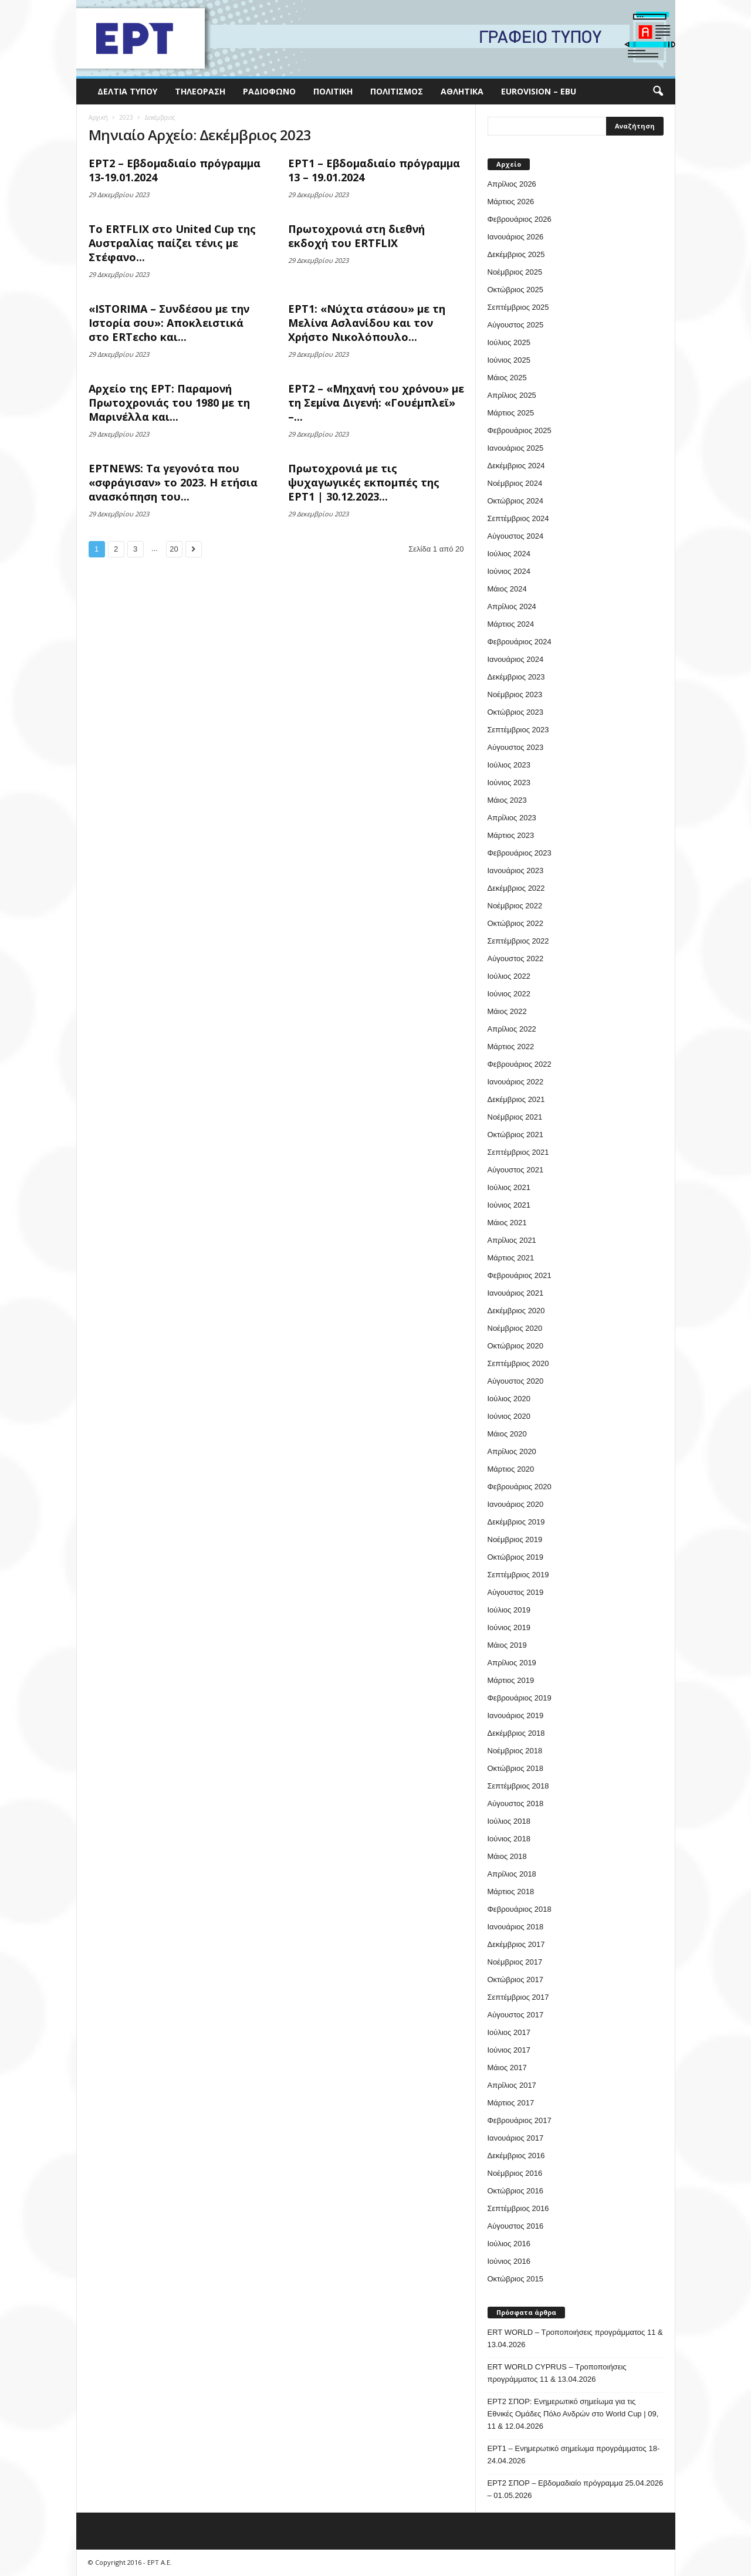  I want to click on Σεπτέμβριος 2020, so click(518, 1363).